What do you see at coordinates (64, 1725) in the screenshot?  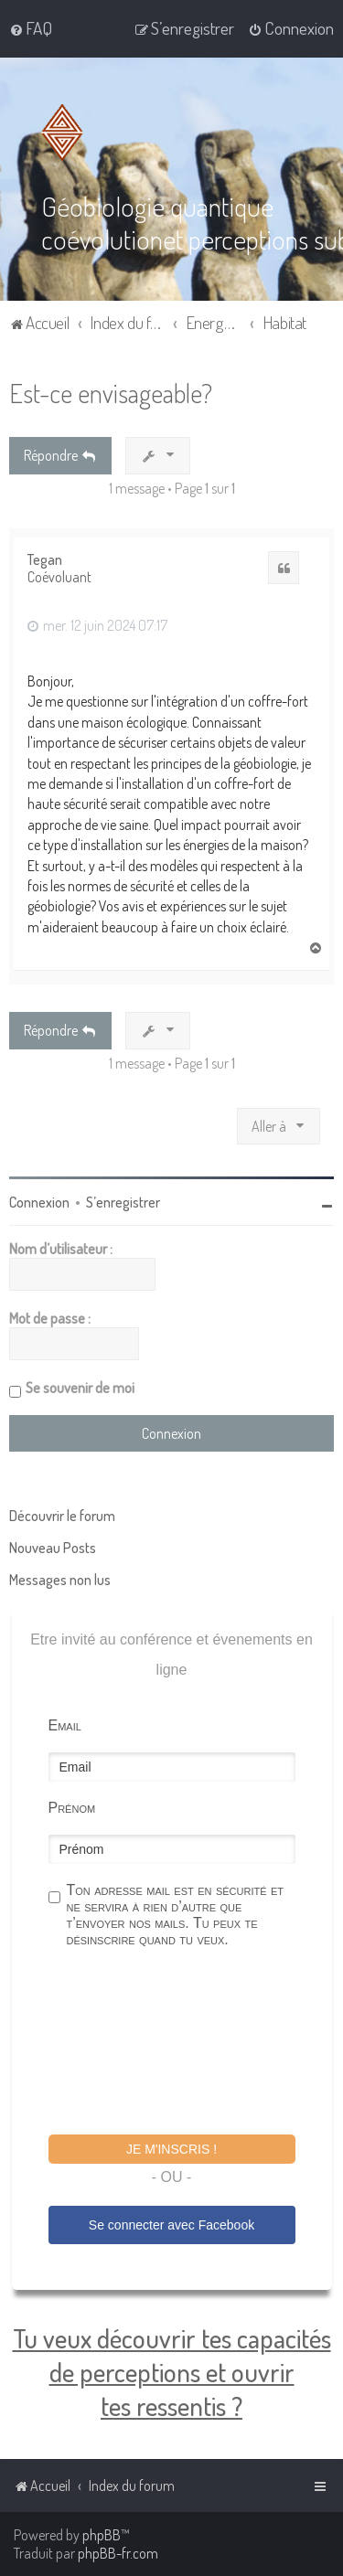 I see `Email` at bounding box center [64, 1725].